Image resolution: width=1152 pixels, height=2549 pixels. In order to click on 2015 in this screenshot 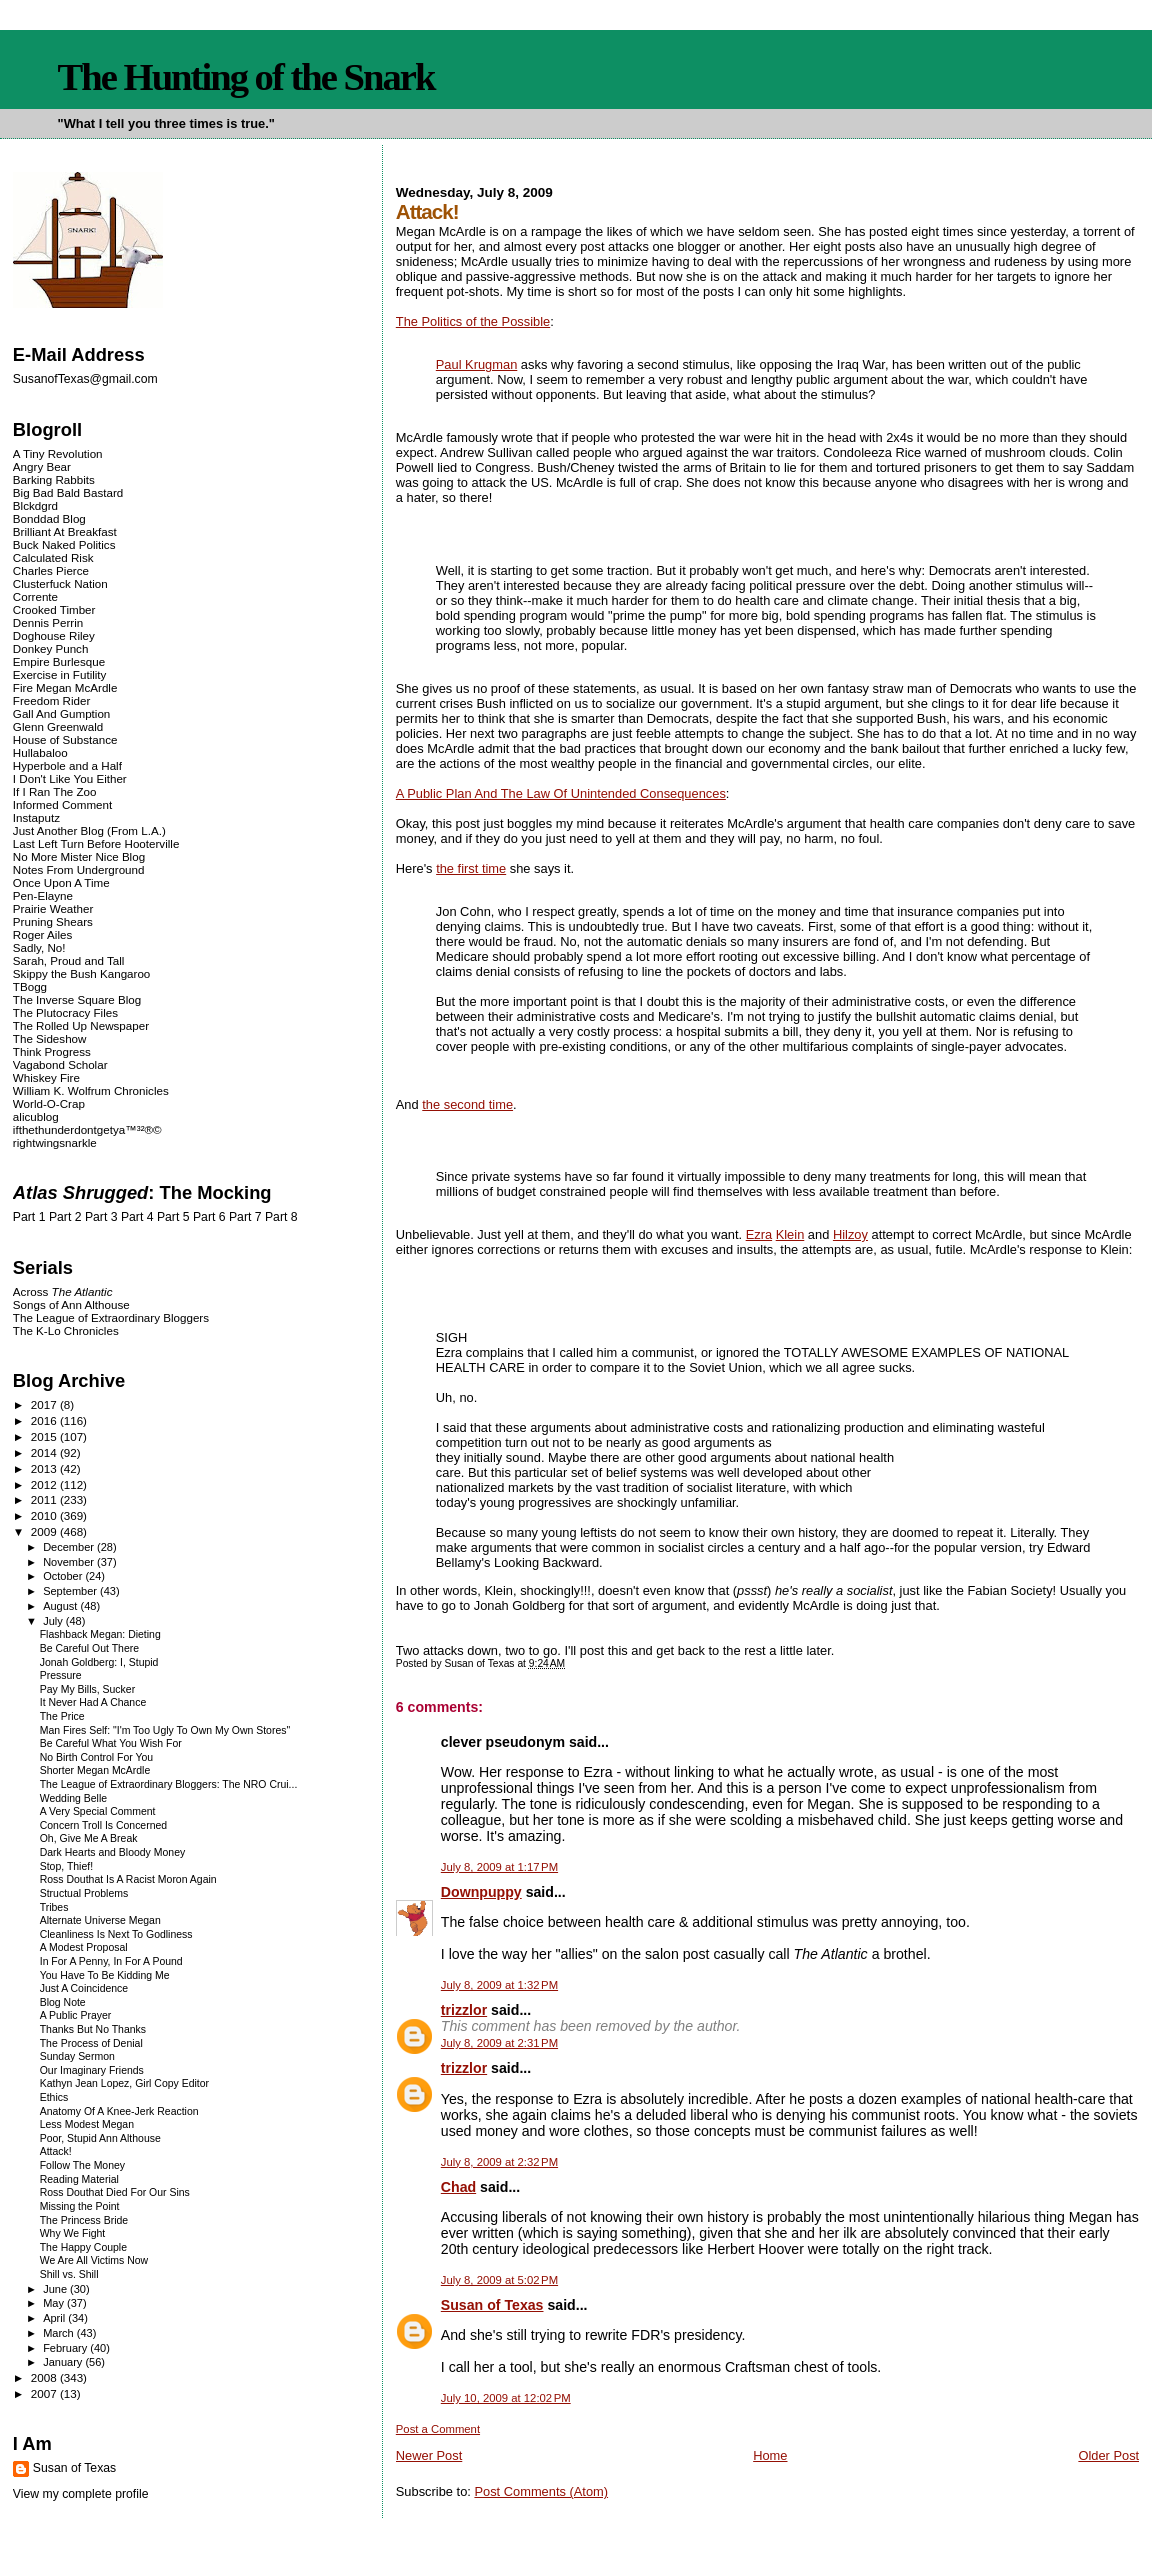, I will do `click(45, 1436)`.